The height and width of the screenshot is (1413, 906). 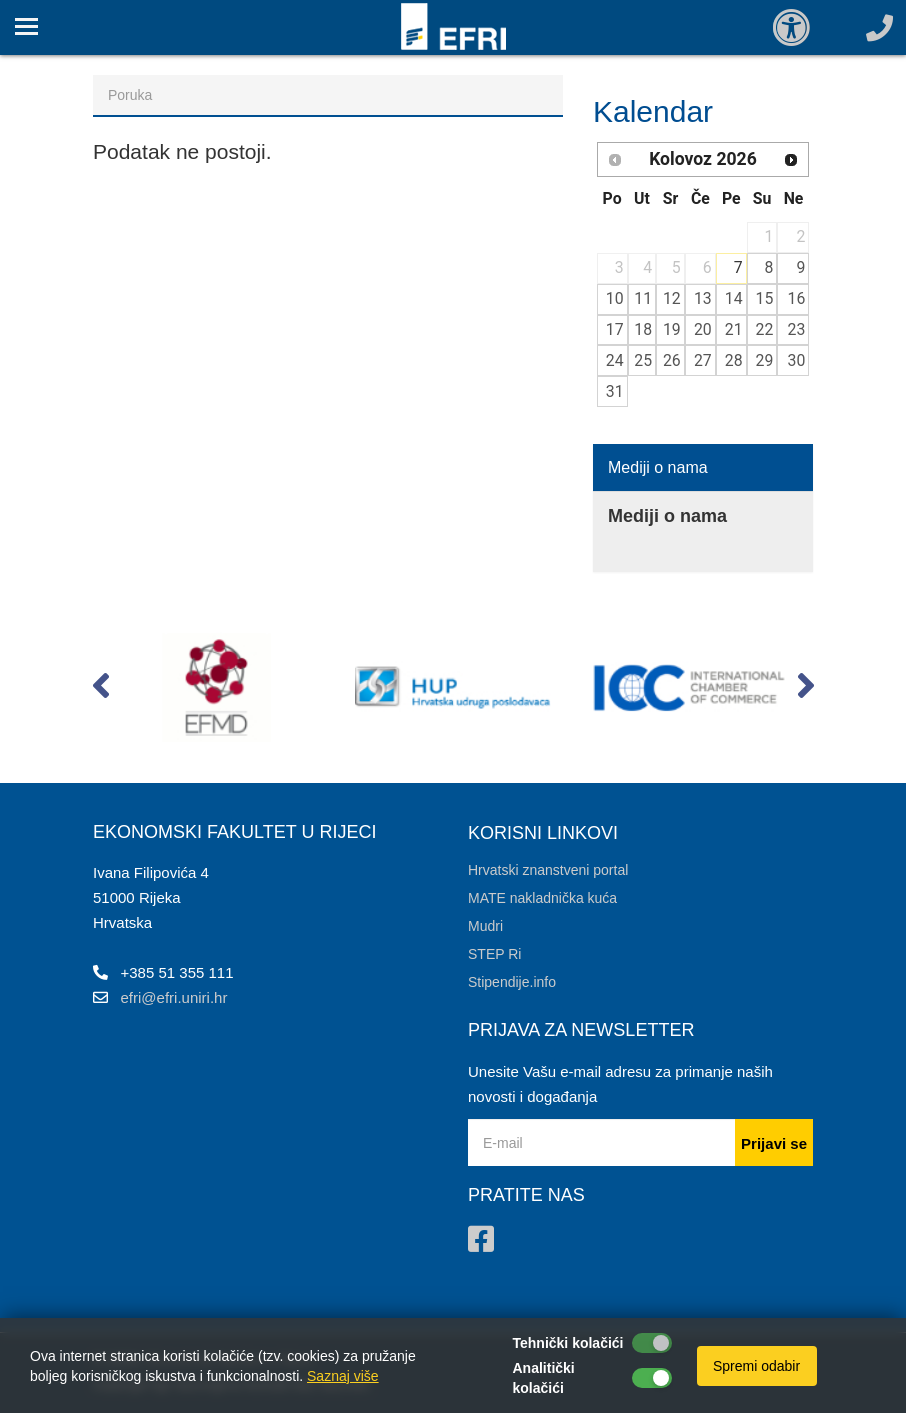 What do you see at coordinates (485, 926) in the screenshot?
I see `Mudri` at bounding box center [485, 926].